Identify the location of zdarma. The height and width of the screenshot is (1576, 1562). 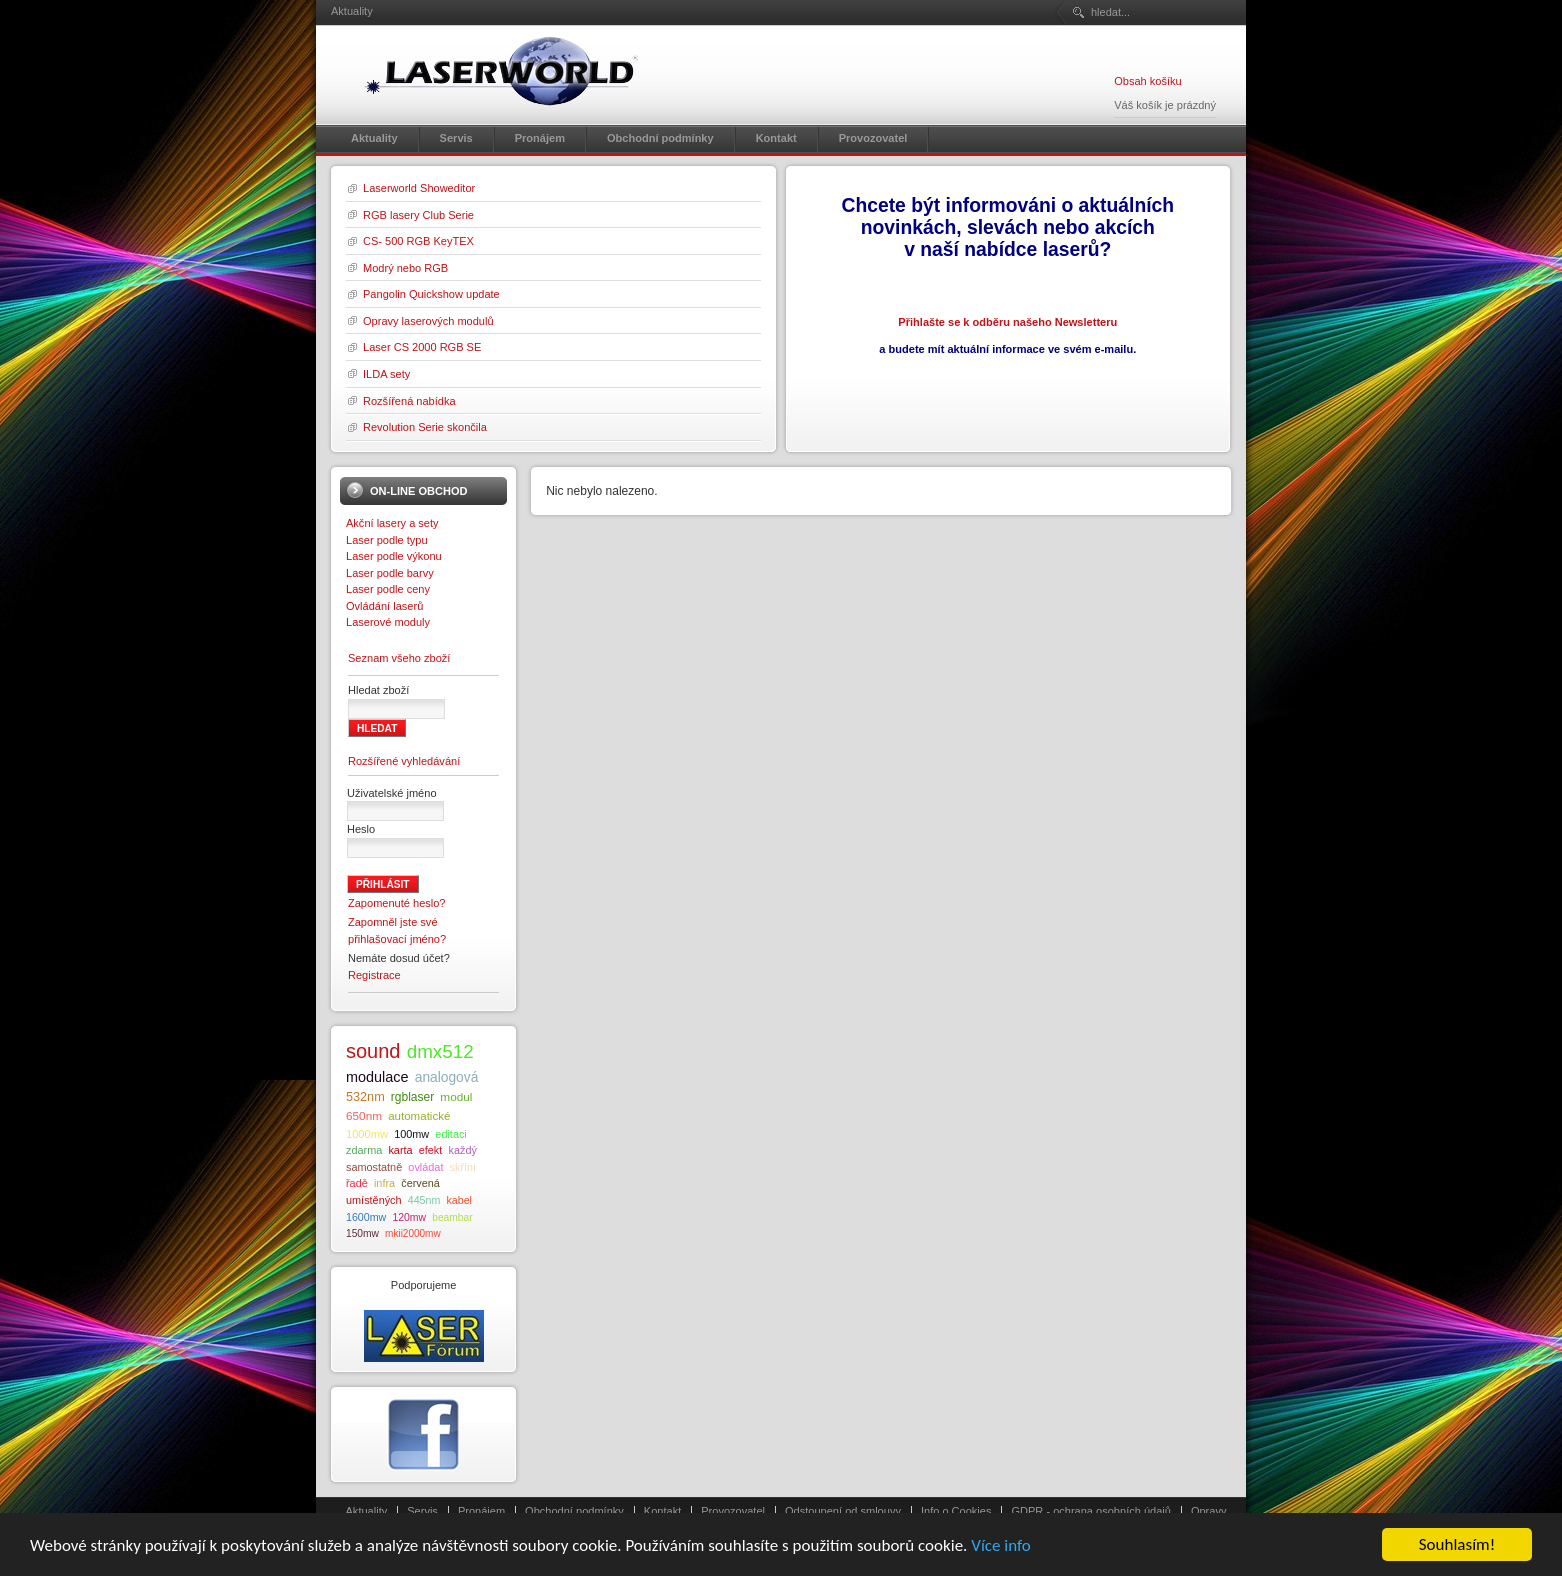
(364, 1150).